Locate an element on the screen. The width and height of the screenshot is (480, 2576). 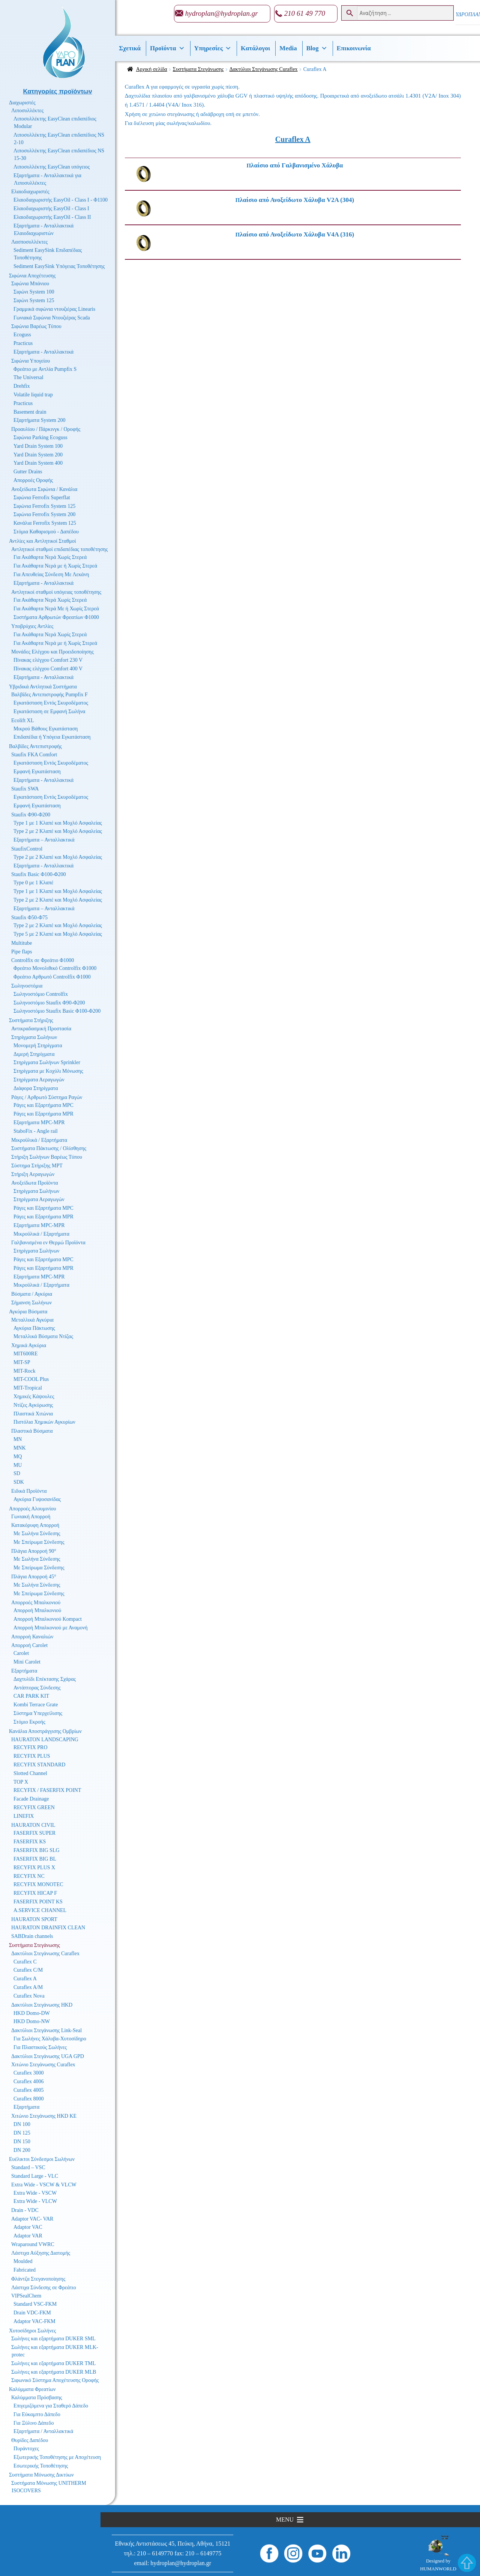
Χιτώνιο Στεγάνωσης HKD KE is located at coordinates (43, 2116).